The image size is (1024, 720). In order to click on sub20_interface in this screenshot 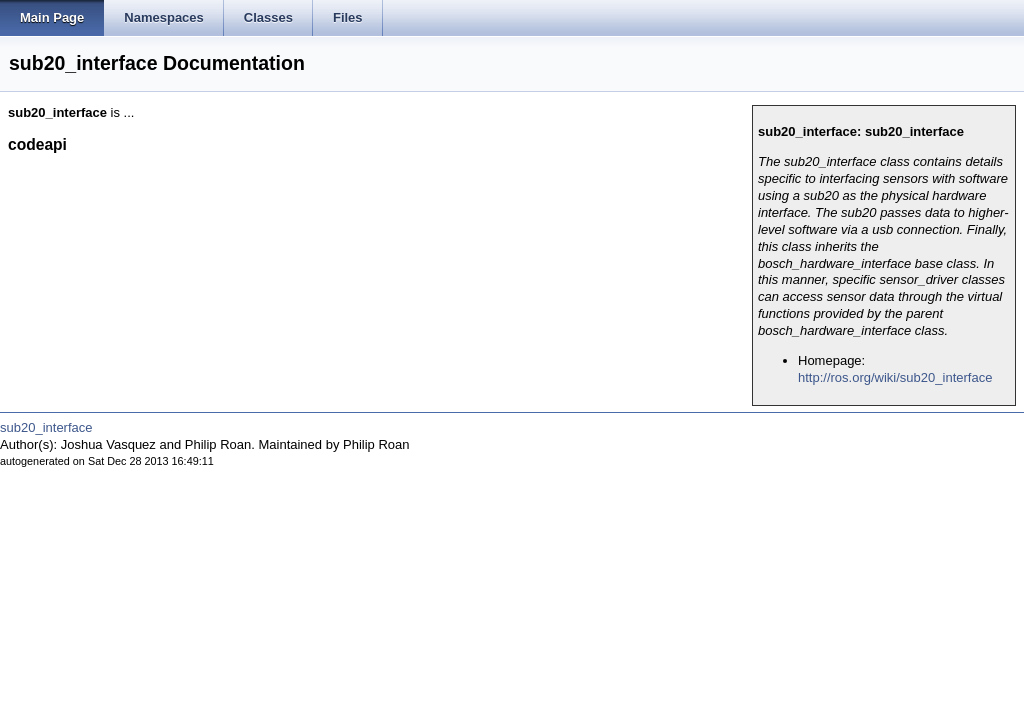, I will do `click(46, 427)`.